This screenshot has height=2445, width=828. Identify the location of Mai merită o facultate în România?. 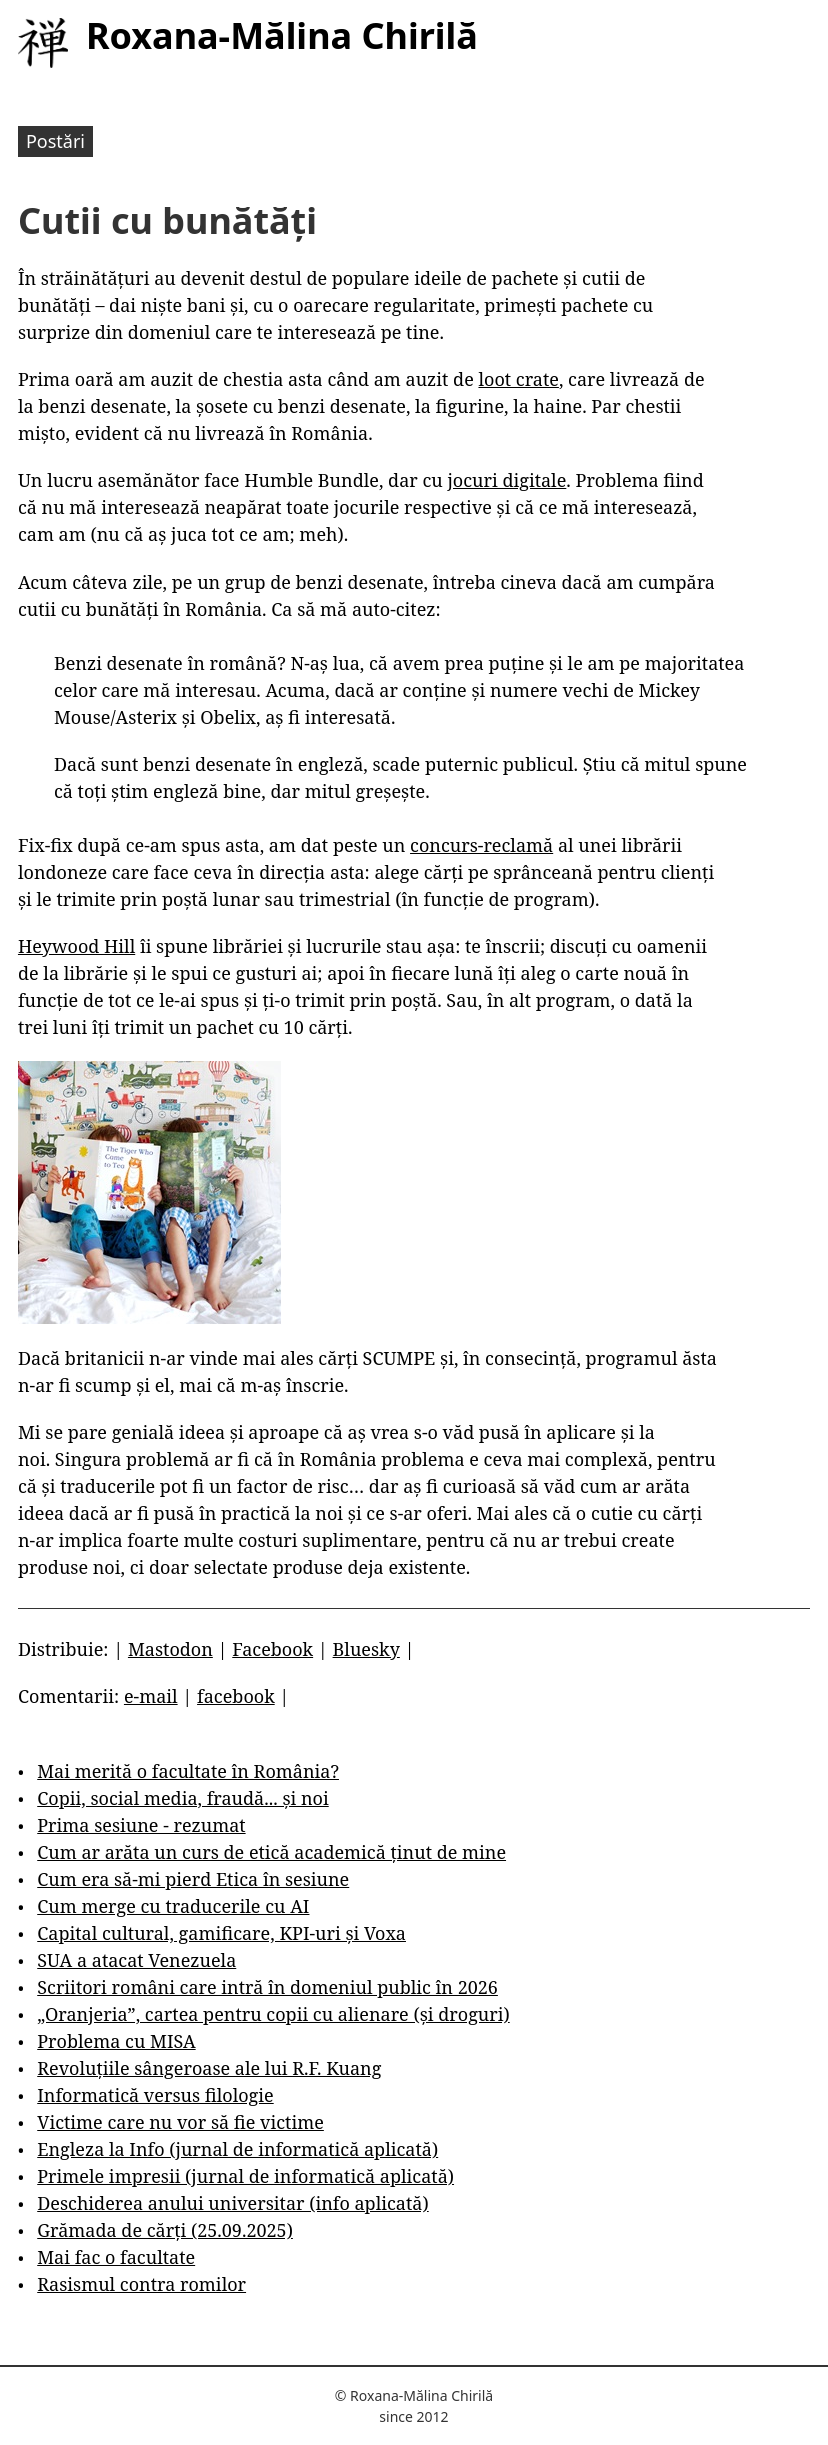
(188, 1771).